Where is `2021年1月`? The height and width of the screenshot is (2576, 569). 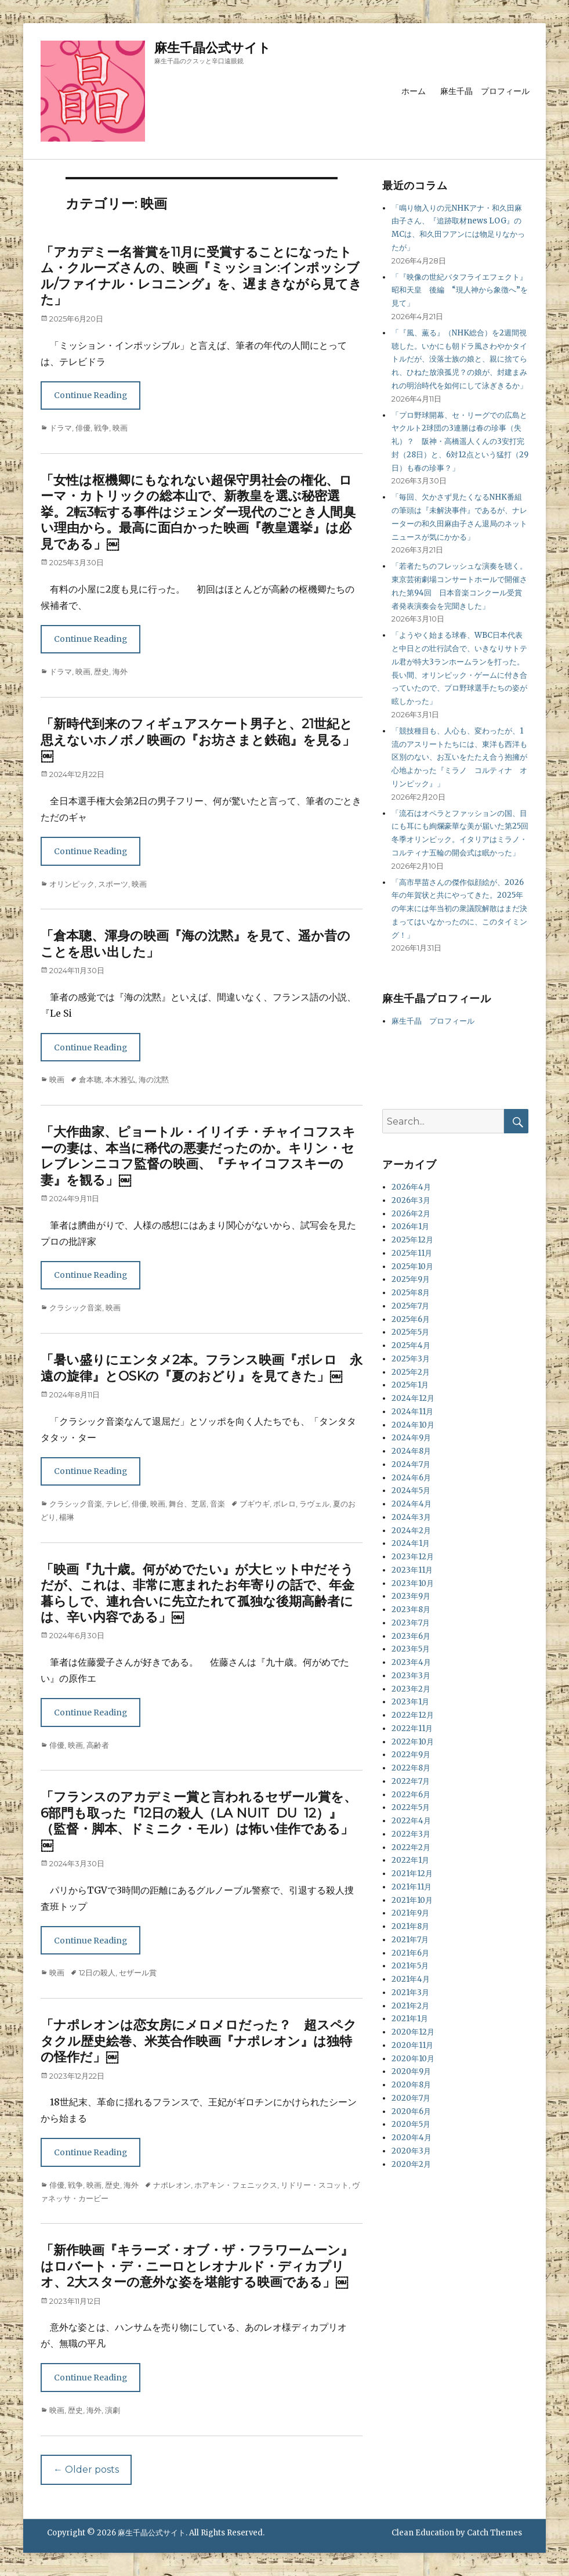
2021年1月 is located at coordinates (410, 2019).